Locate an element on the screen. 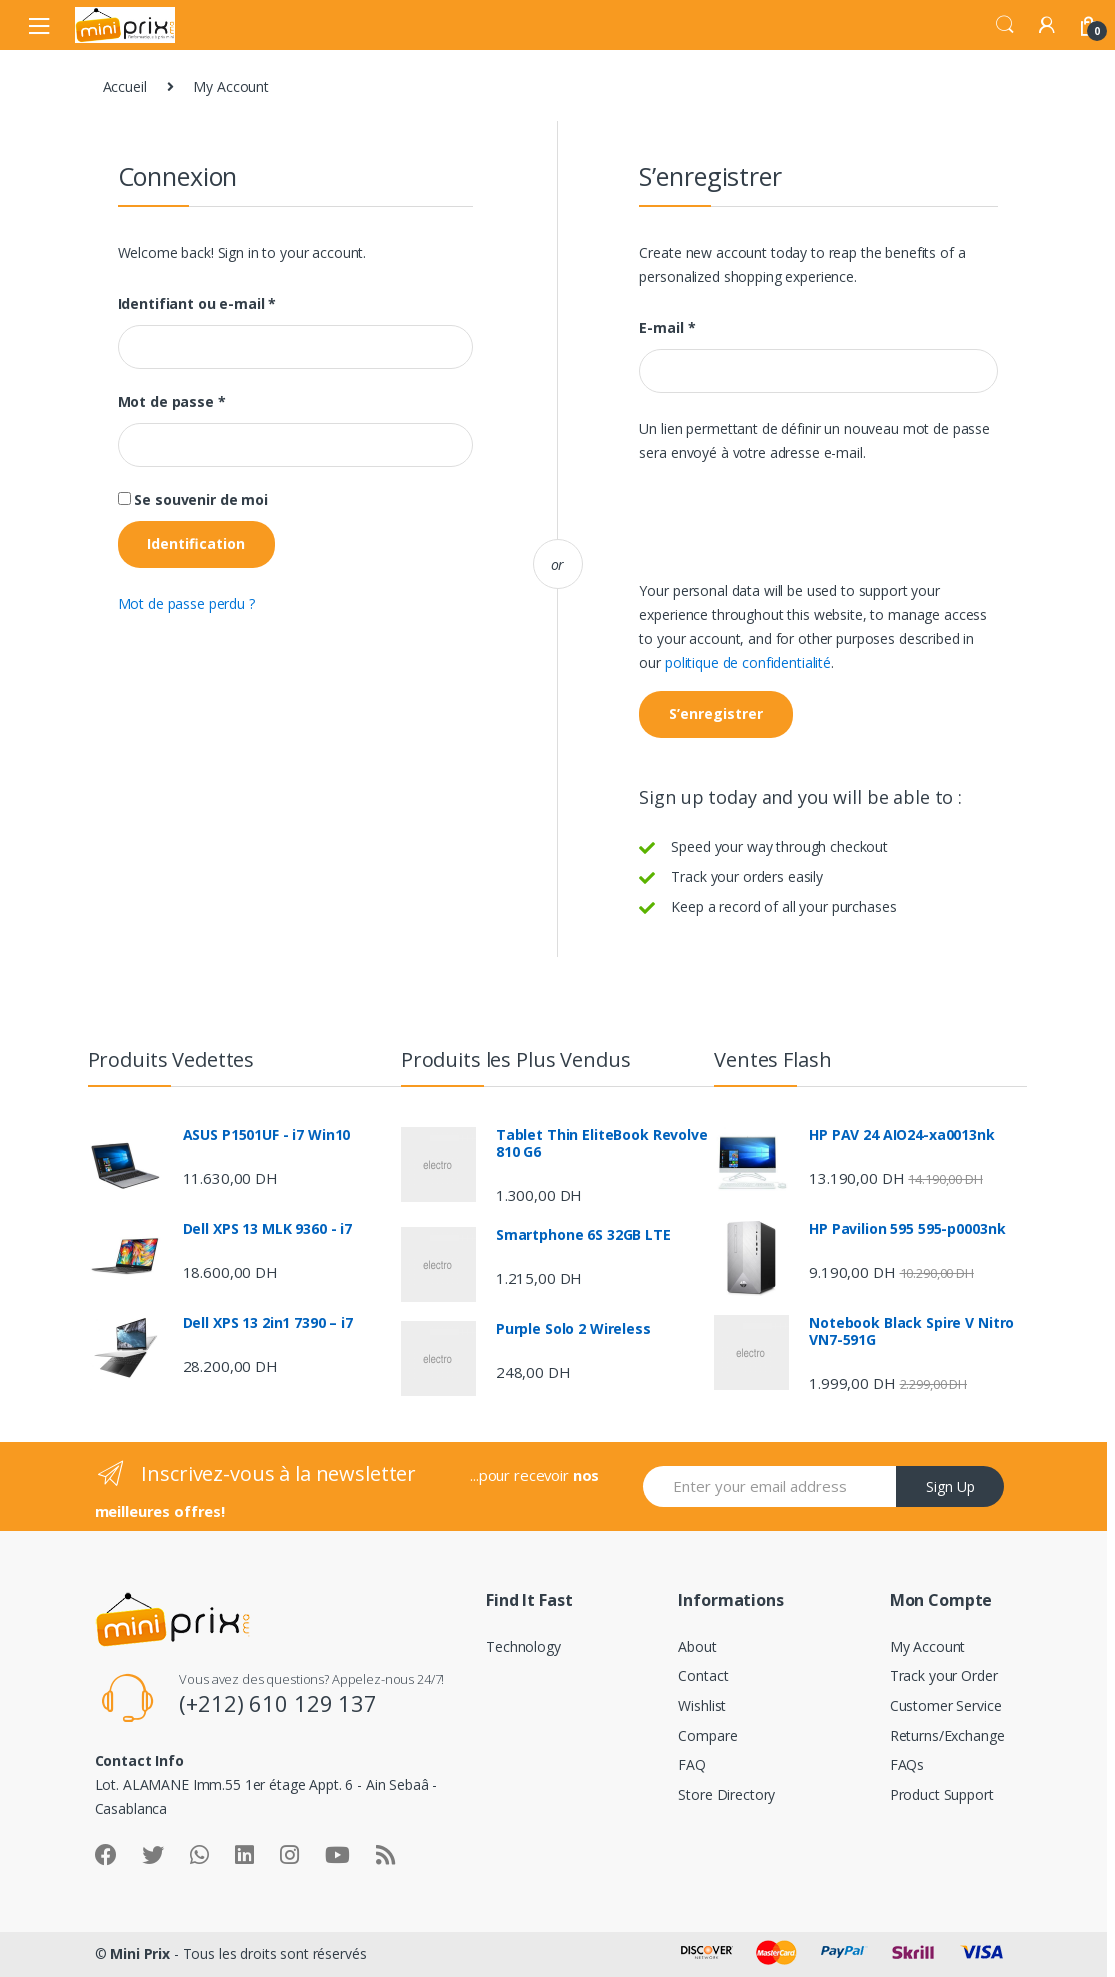 The height and width of the screenshot is (1977, 1115). Customer Service is located at coordinates (946, 1705).